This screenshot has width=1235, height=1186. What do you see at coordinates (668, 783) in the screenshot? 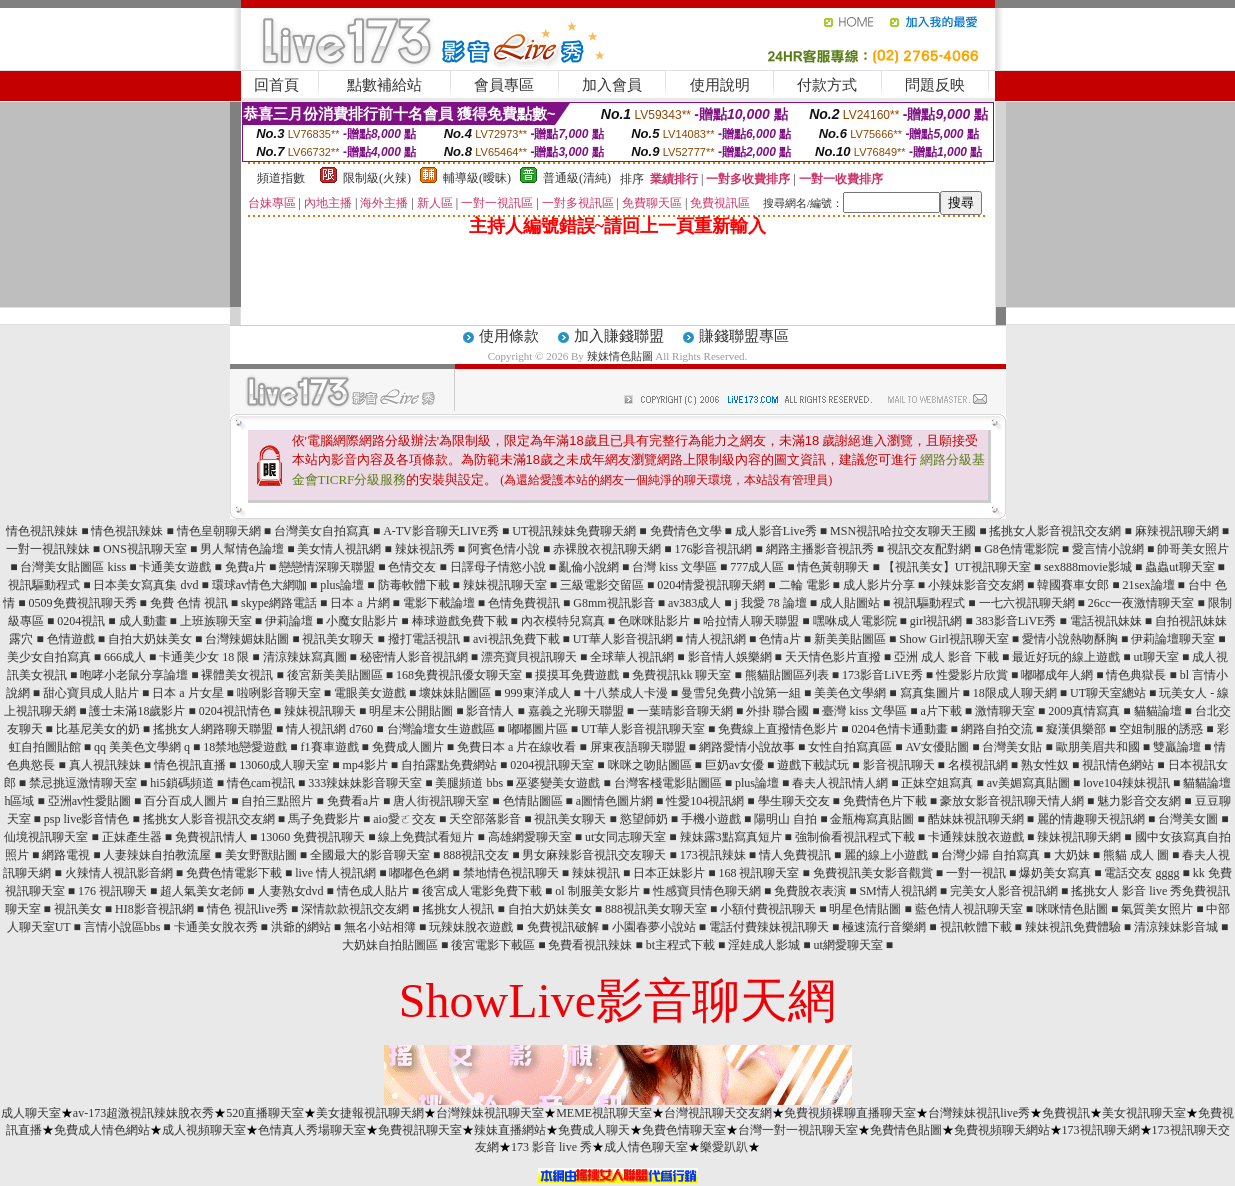
I see `台灣客棧電影貼圖區` at bounding box center [668, 783].